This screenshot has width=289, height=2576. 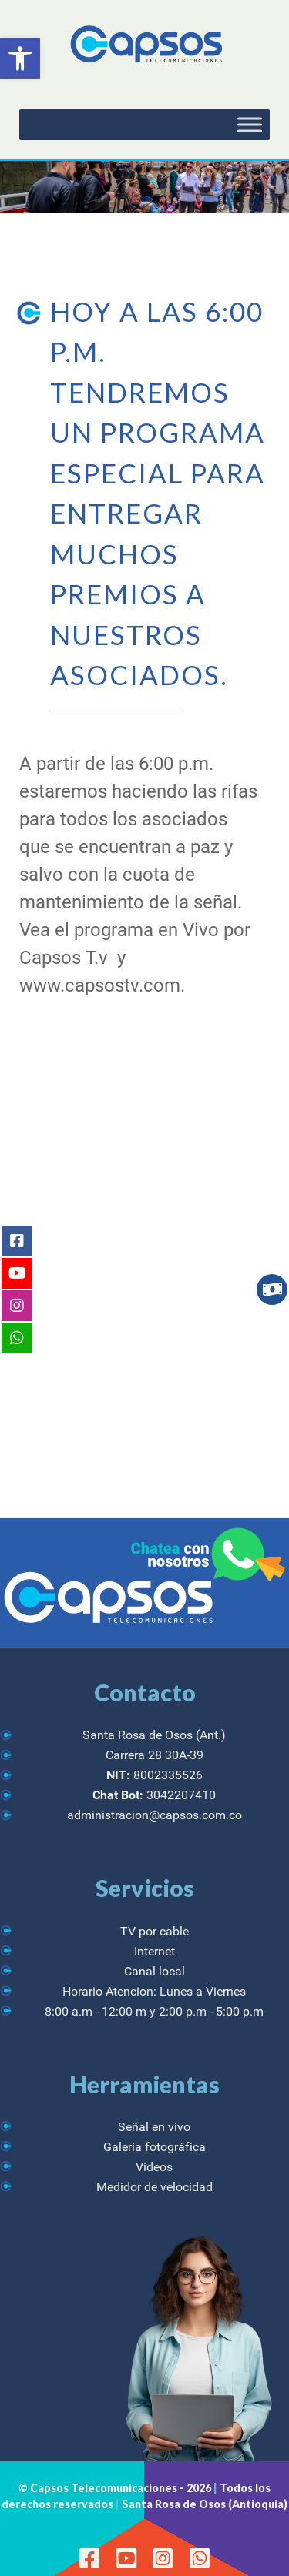 I want to click on [CAPSOS Telecomunicaciones], so click(x=144, y=45).